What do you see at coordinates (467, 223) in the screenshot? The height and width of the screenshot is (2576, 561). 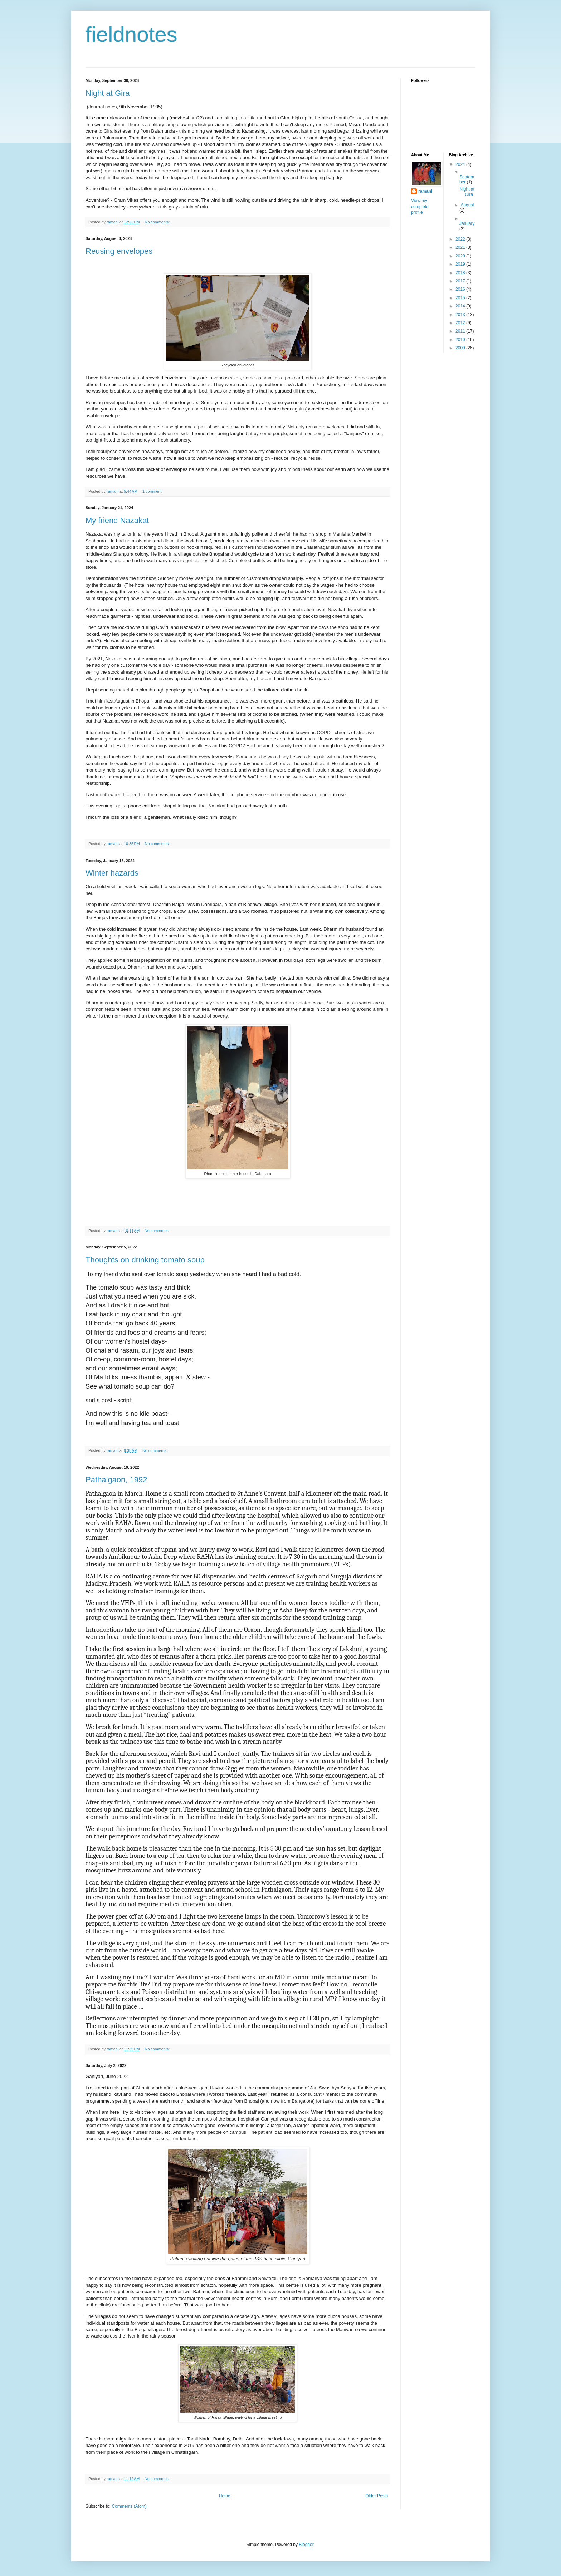 I see `January` at bounding box center [467, 223].